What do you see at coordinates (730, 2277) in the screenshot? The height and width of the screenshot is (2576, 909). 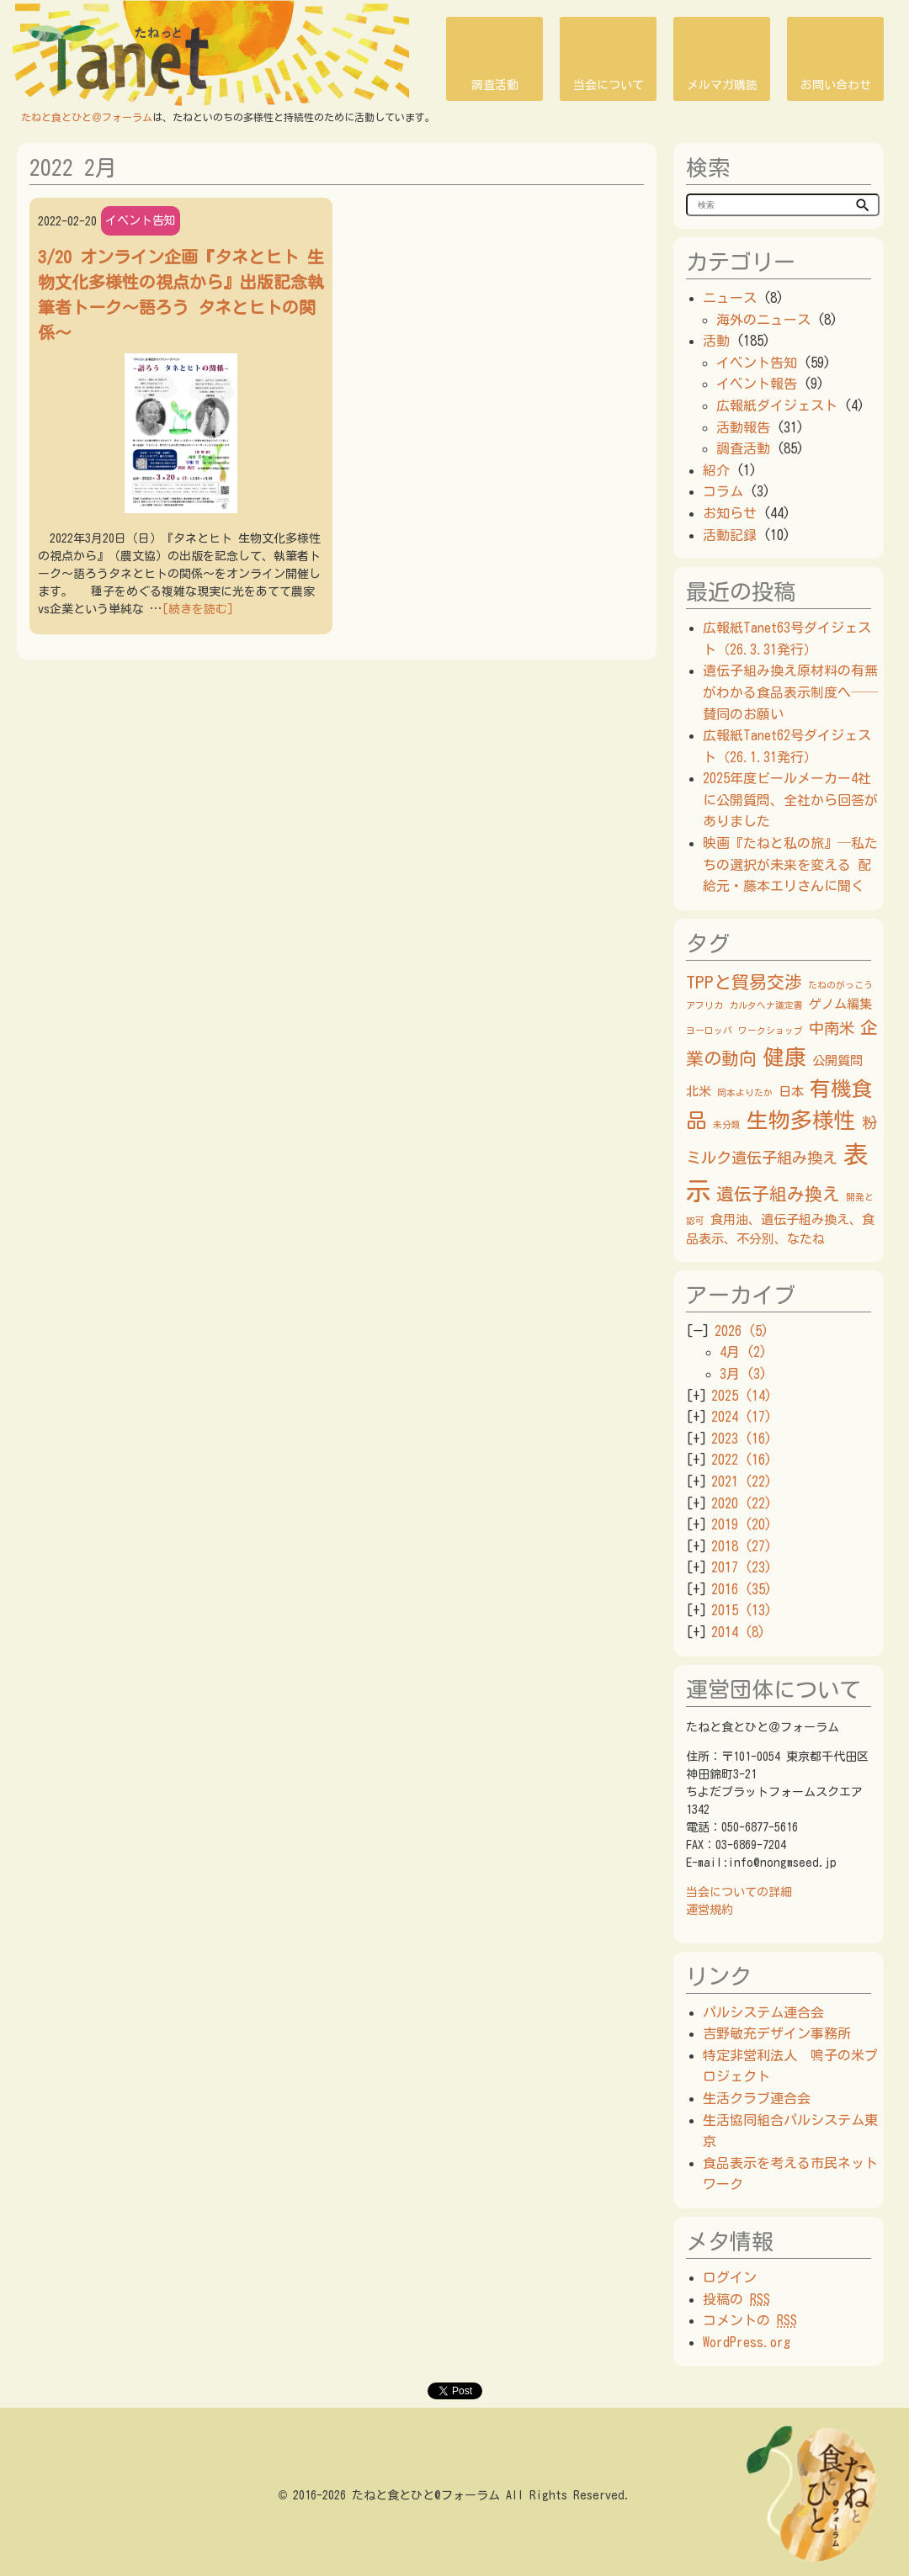 I see `ログイン` at bounding box center [730, 2277].